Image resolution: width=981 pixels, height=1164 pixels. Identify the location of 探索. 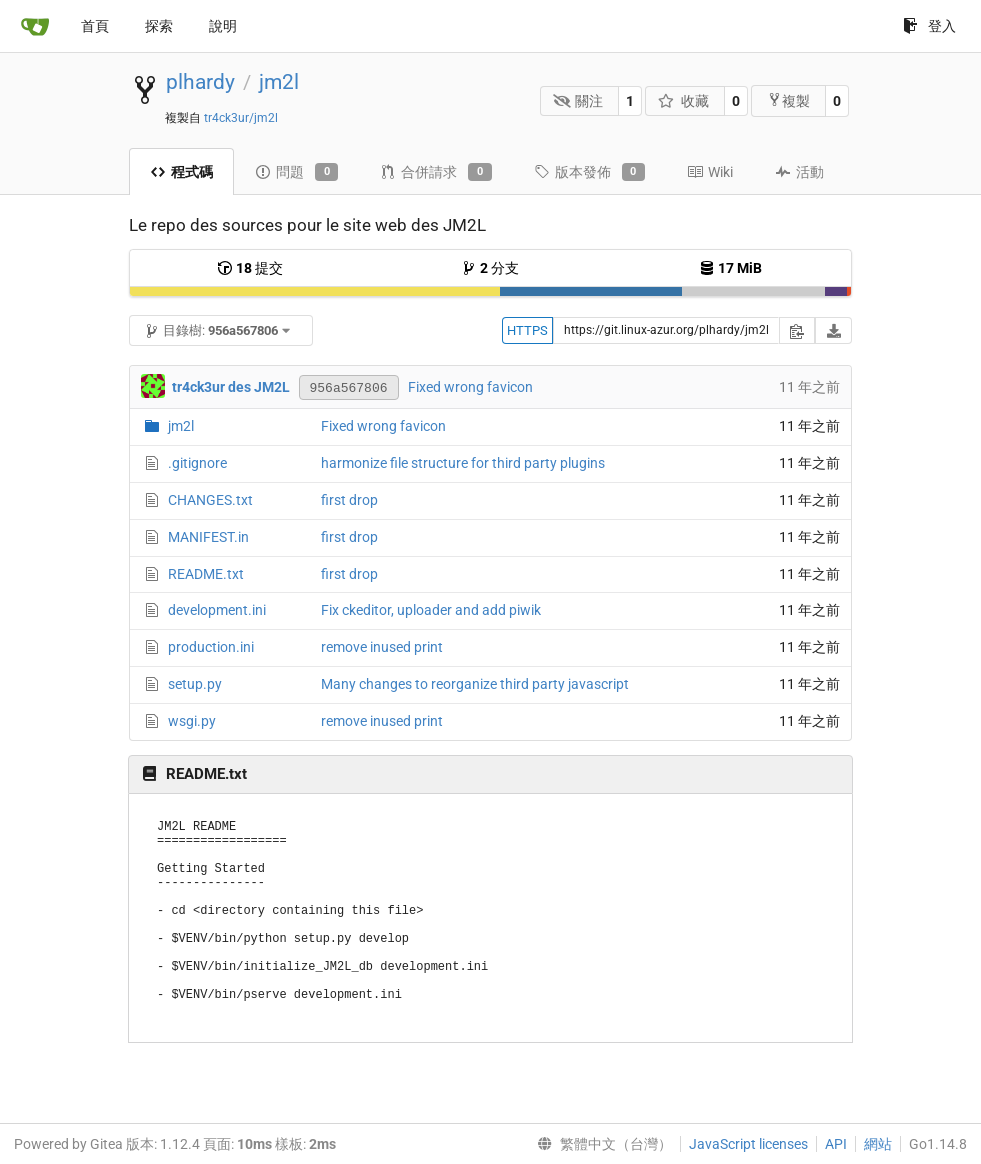
(159, 26).